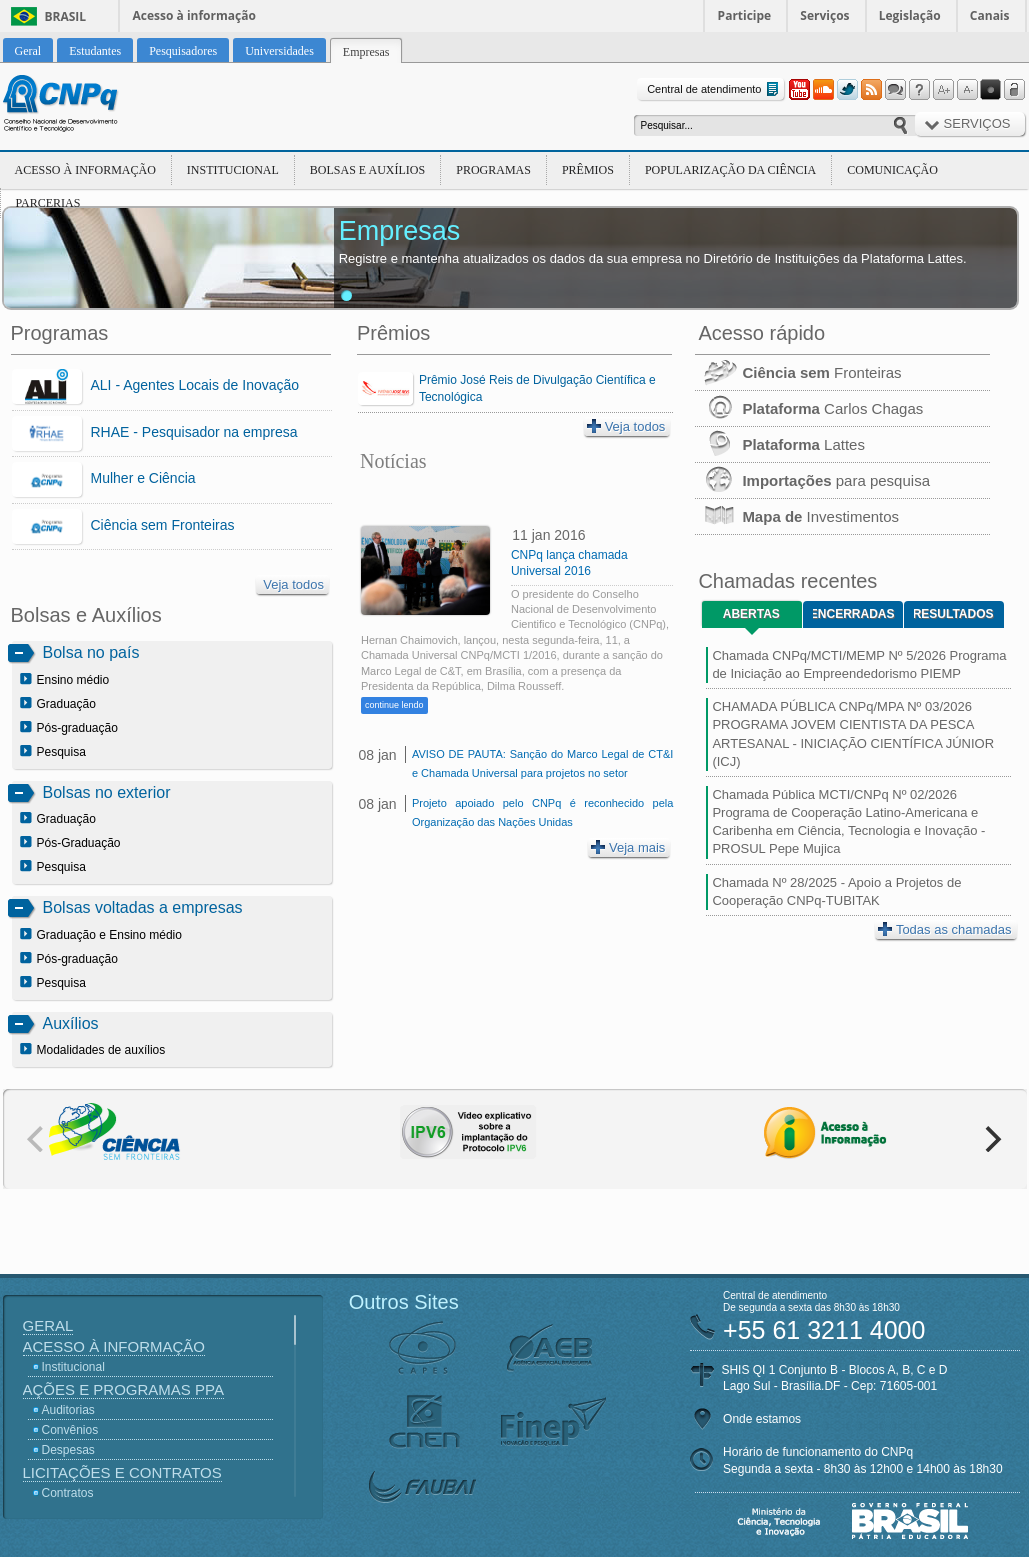  Describe the element at coordinates (812, 480) in the screenshot. I see `para pesquisa` at that location.